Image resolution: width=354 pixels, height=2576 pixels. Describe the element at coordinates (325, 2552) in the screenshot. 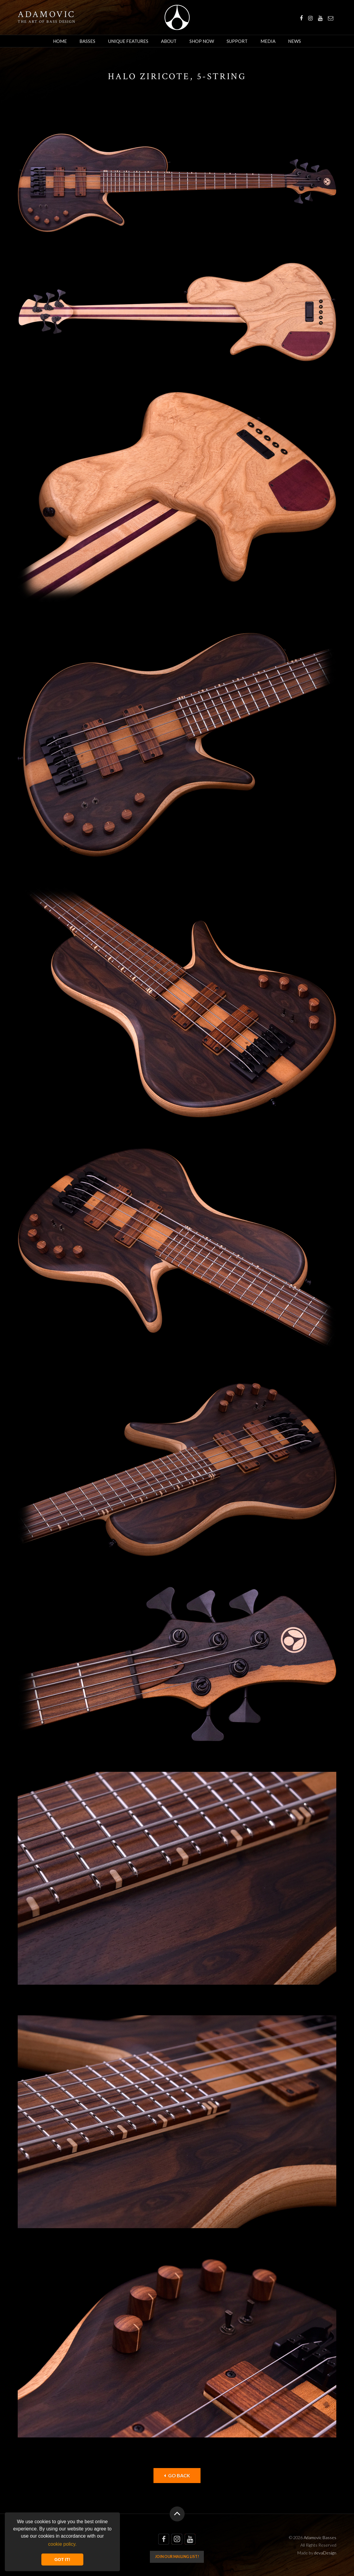

I see `devaDesign` at that location.